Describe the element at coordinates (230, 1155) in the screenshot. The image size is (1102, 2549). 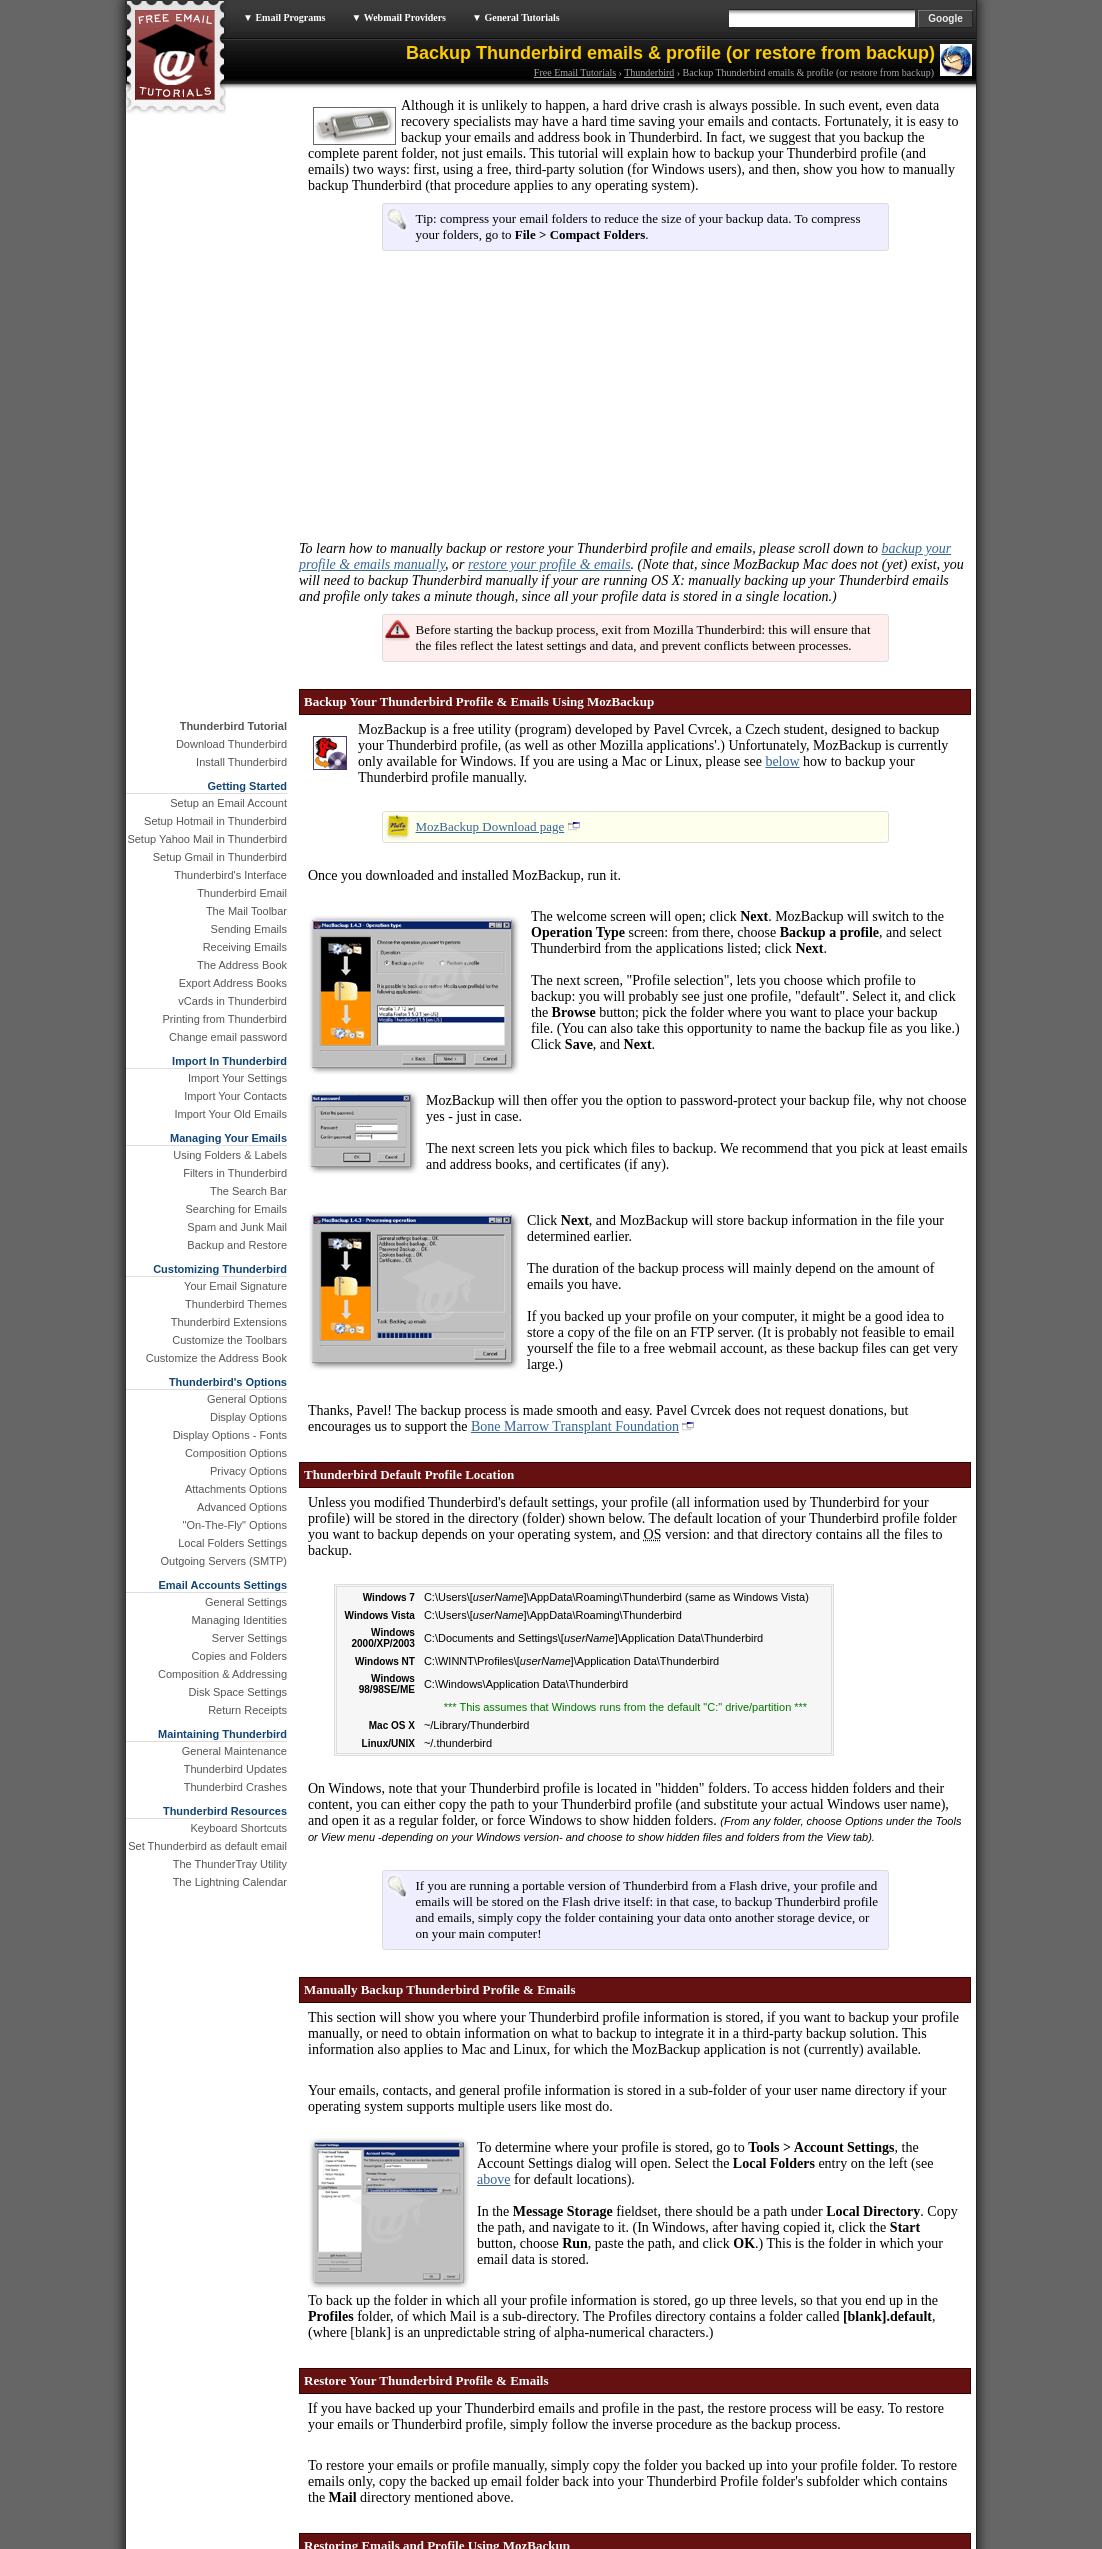
I see `Using Folders & Labels` at that location.